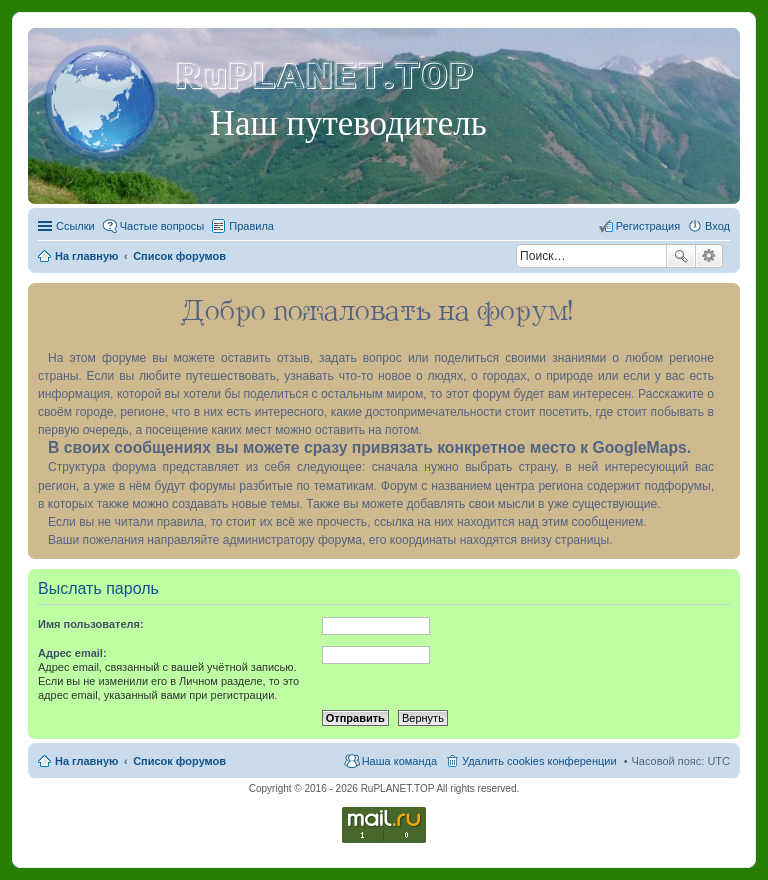 The width and height of the screenshot is (768, 880). What do you see at coordinates (539, 761) in the screenshot?
I see `Удалить cookies конференции [menuitem]` at bounding box center [539, 761].